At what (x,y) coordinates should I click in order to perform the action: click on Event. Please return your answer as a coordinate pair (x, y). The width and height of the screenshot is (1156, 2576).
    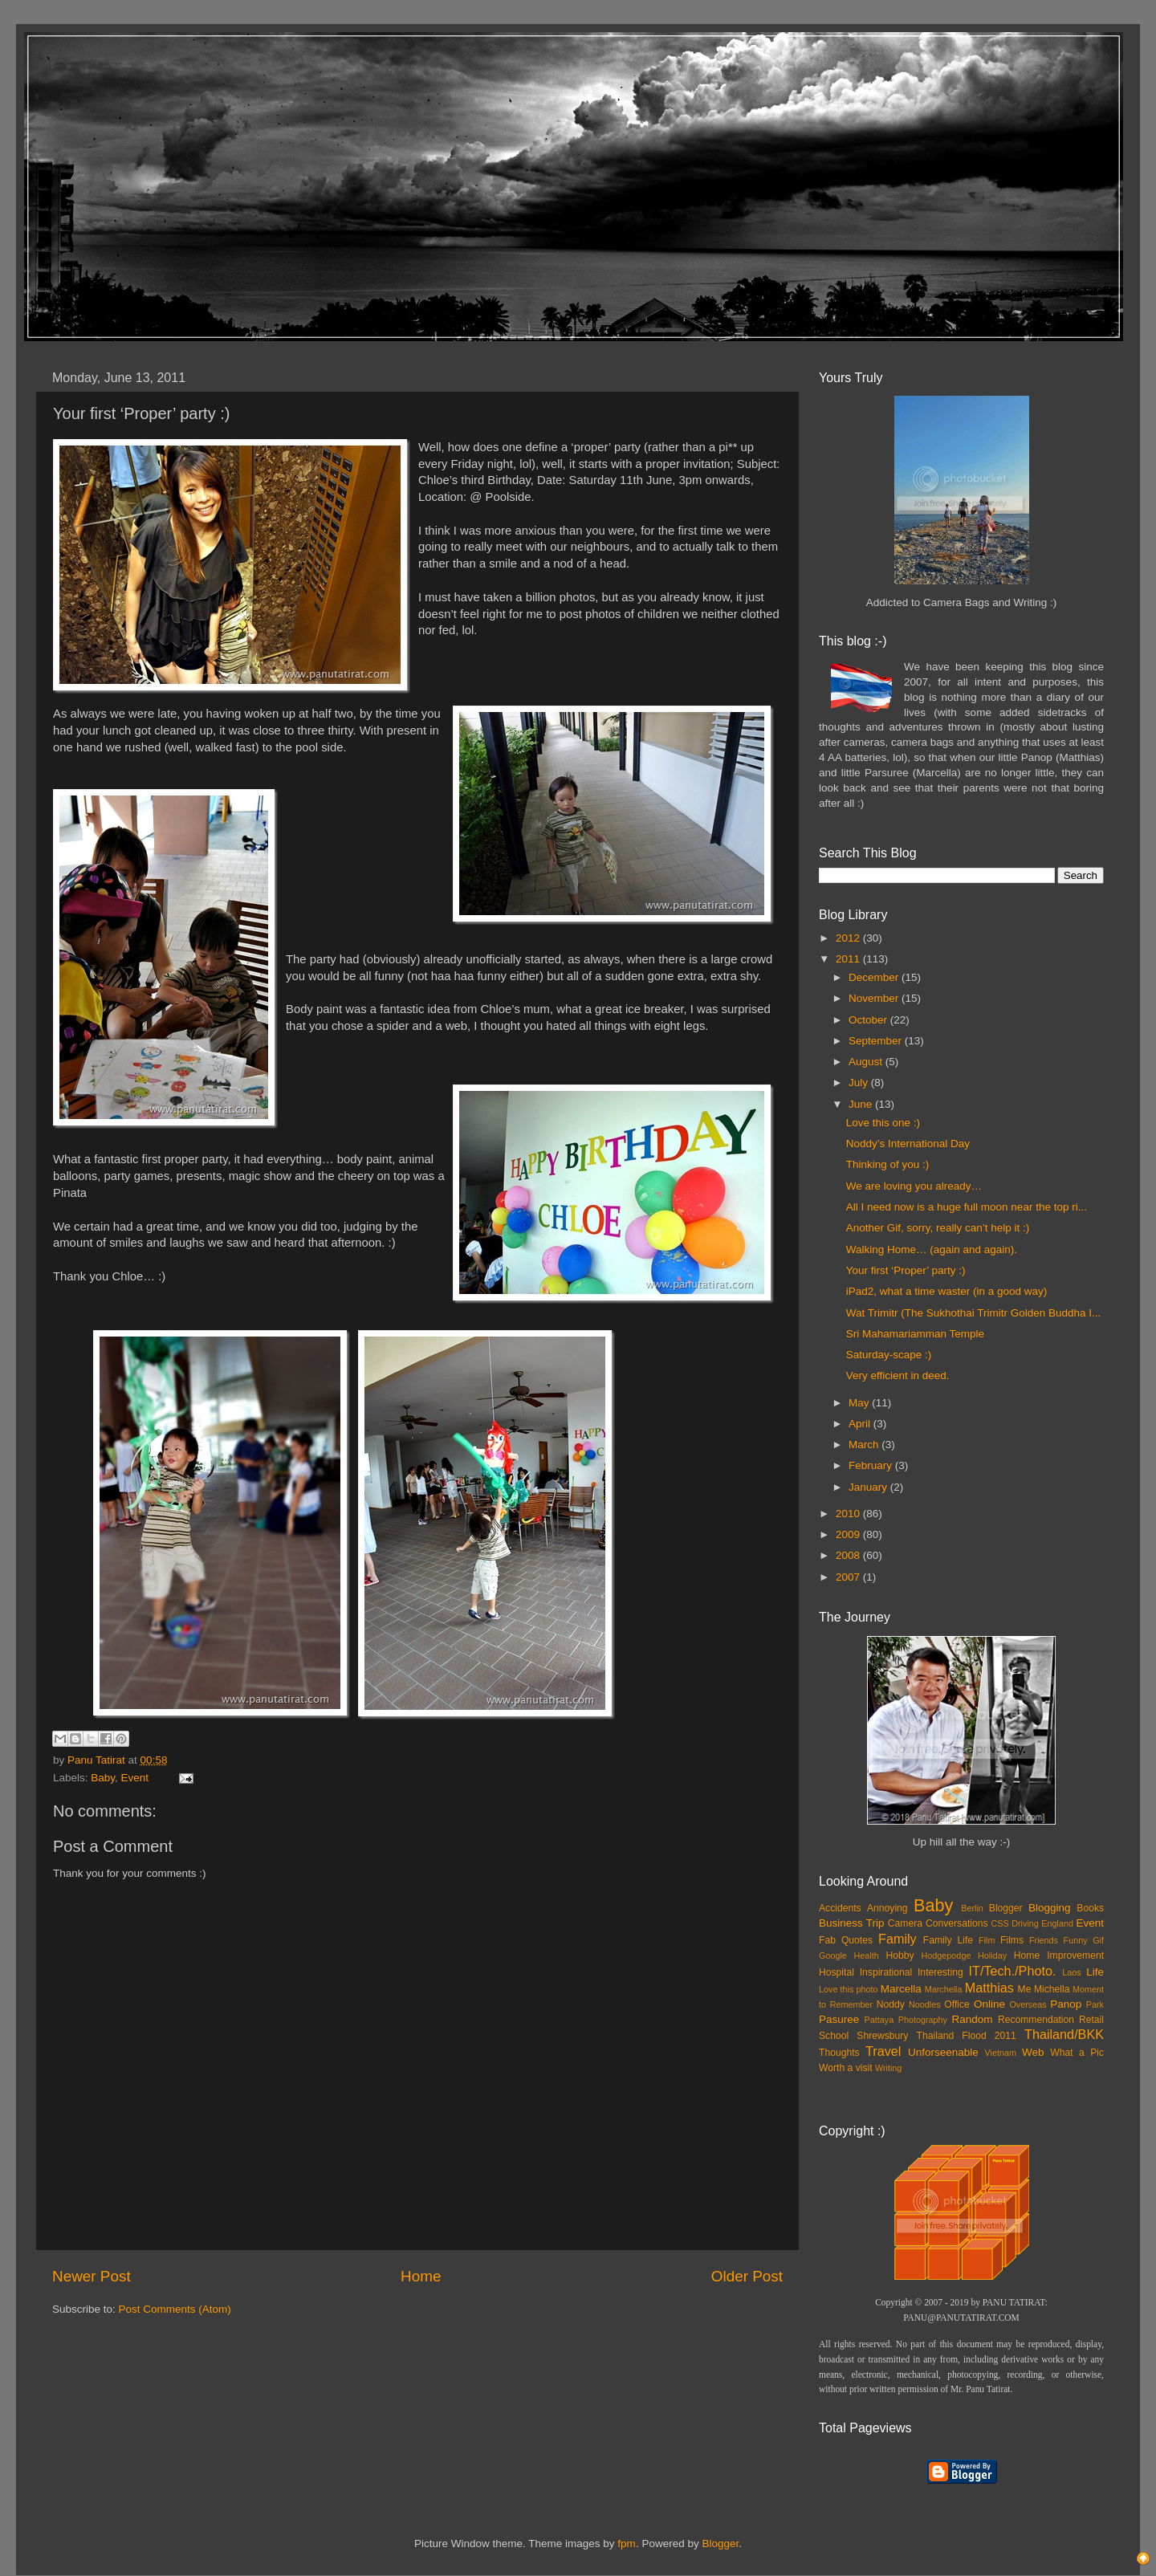
    Looking at the image, I should click on (135, 1778).